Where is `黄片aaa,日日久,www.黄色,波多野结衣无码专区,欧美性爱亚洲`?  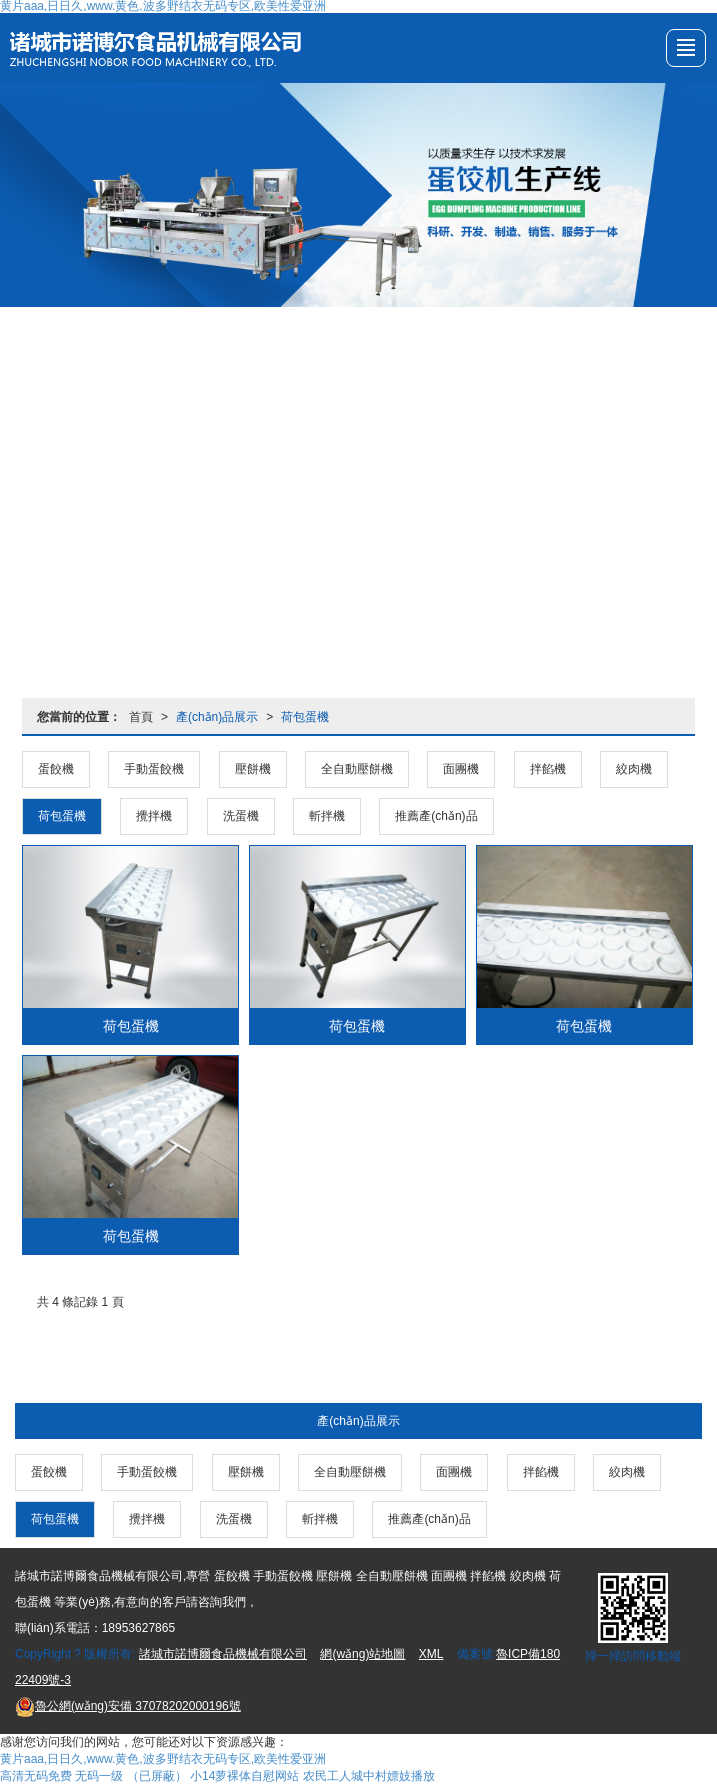 黄片aaa,日日久,www.黄色,波多野结衣无码专区,欧美性爱亚洲 is located at coordinates (163, 1759).